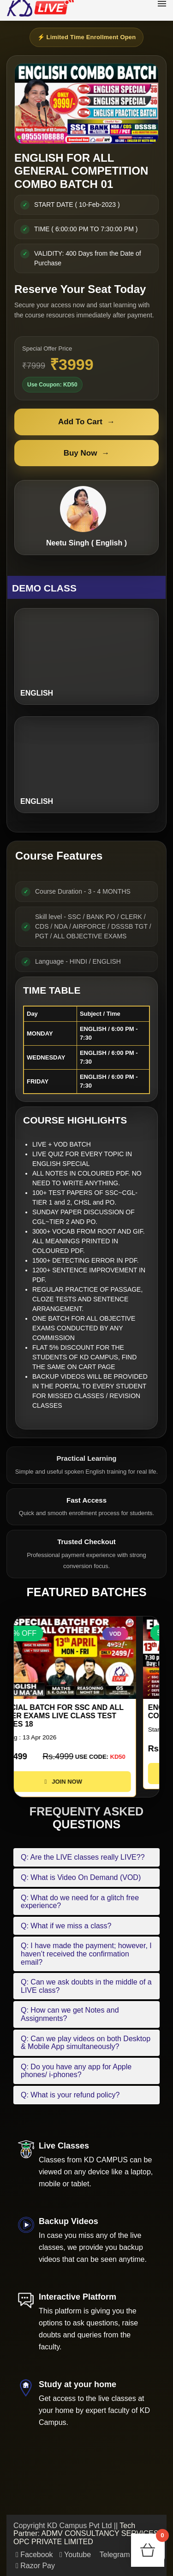 Image resolution: width=173 pixels, height=2576 pixels. What do you see at coordinates (75, 2554) in the screenshot?
I see `Youtube` at bounding box center [75, 2554].